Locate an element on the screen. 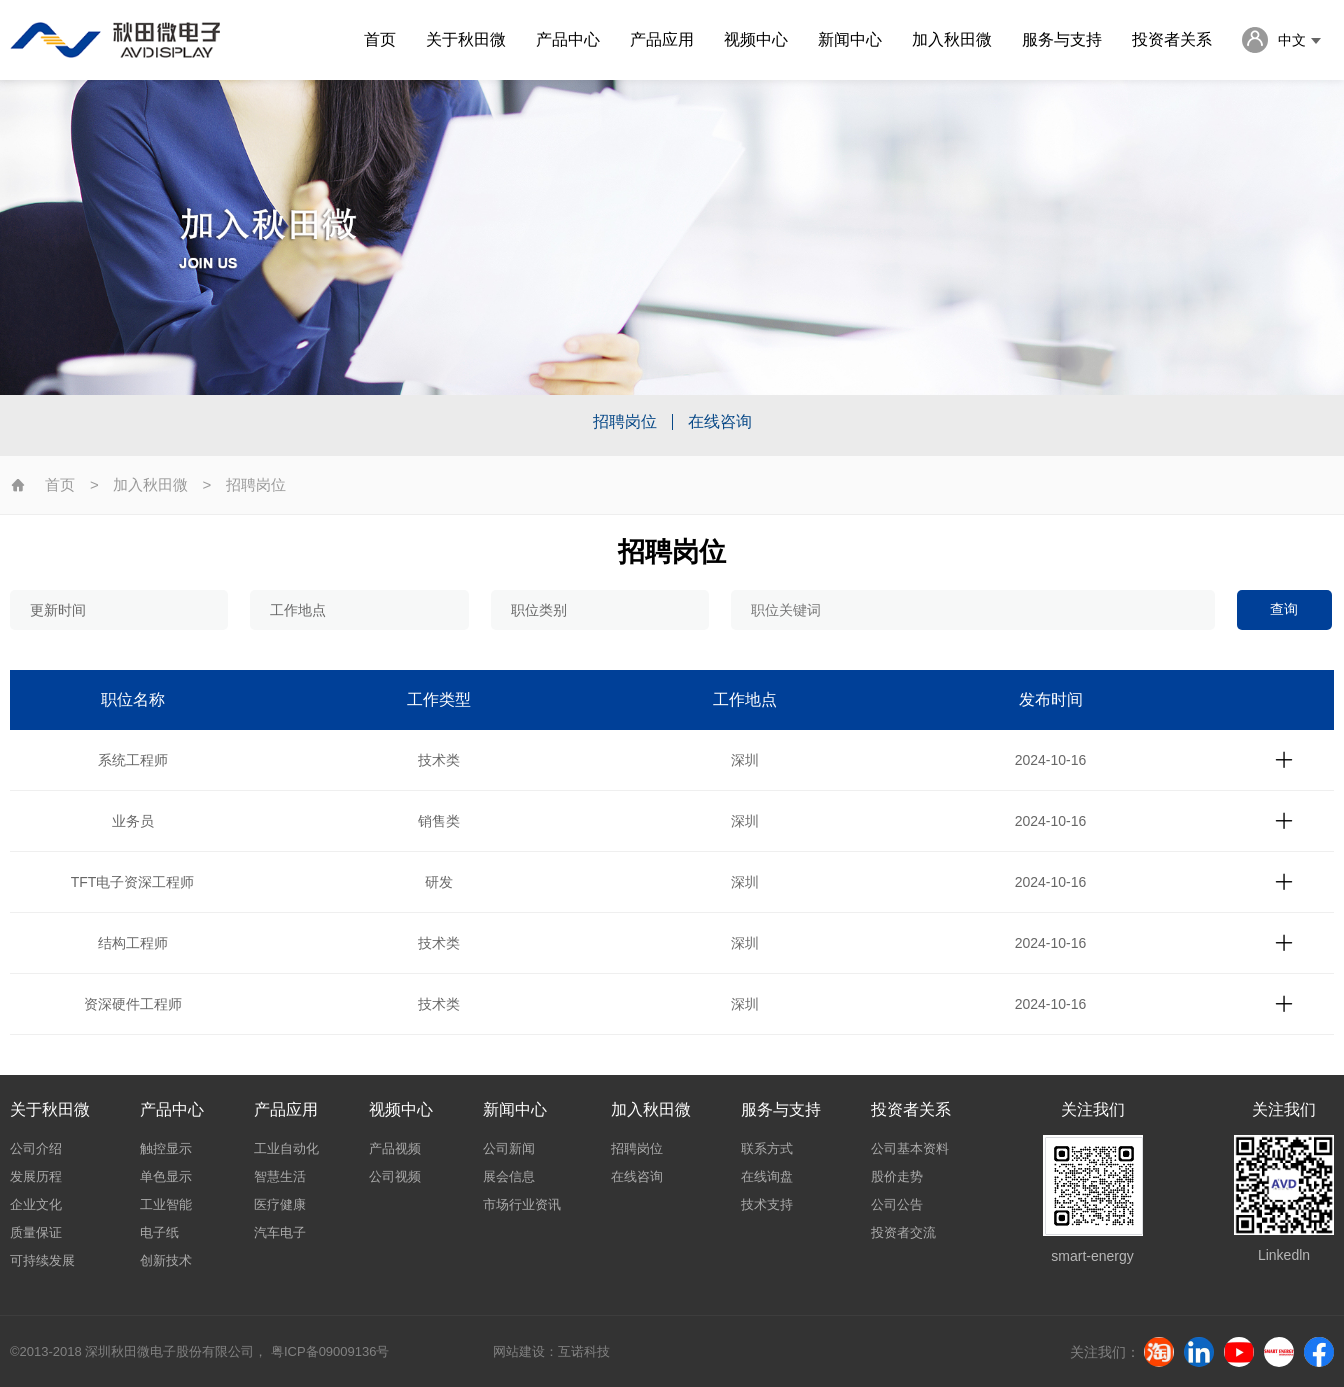  公司公告 is located at coordinates (897, 1204).